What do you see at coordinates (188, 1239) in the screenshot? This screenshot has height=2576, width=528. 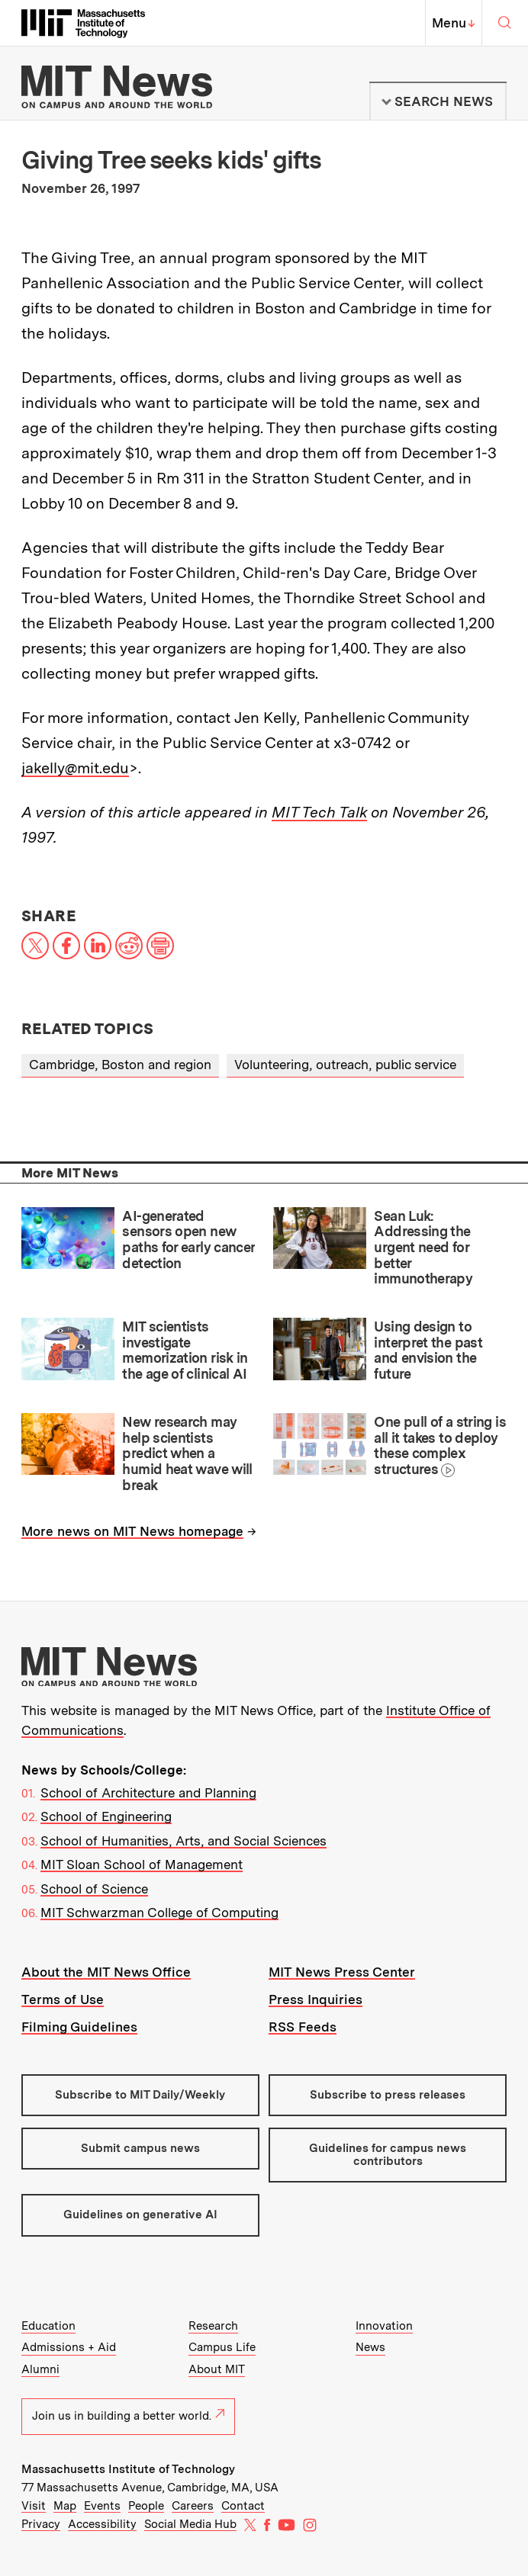 I see `AI-generated sensors open new paths for early cancer detection` at bounding box center [188, 1239].